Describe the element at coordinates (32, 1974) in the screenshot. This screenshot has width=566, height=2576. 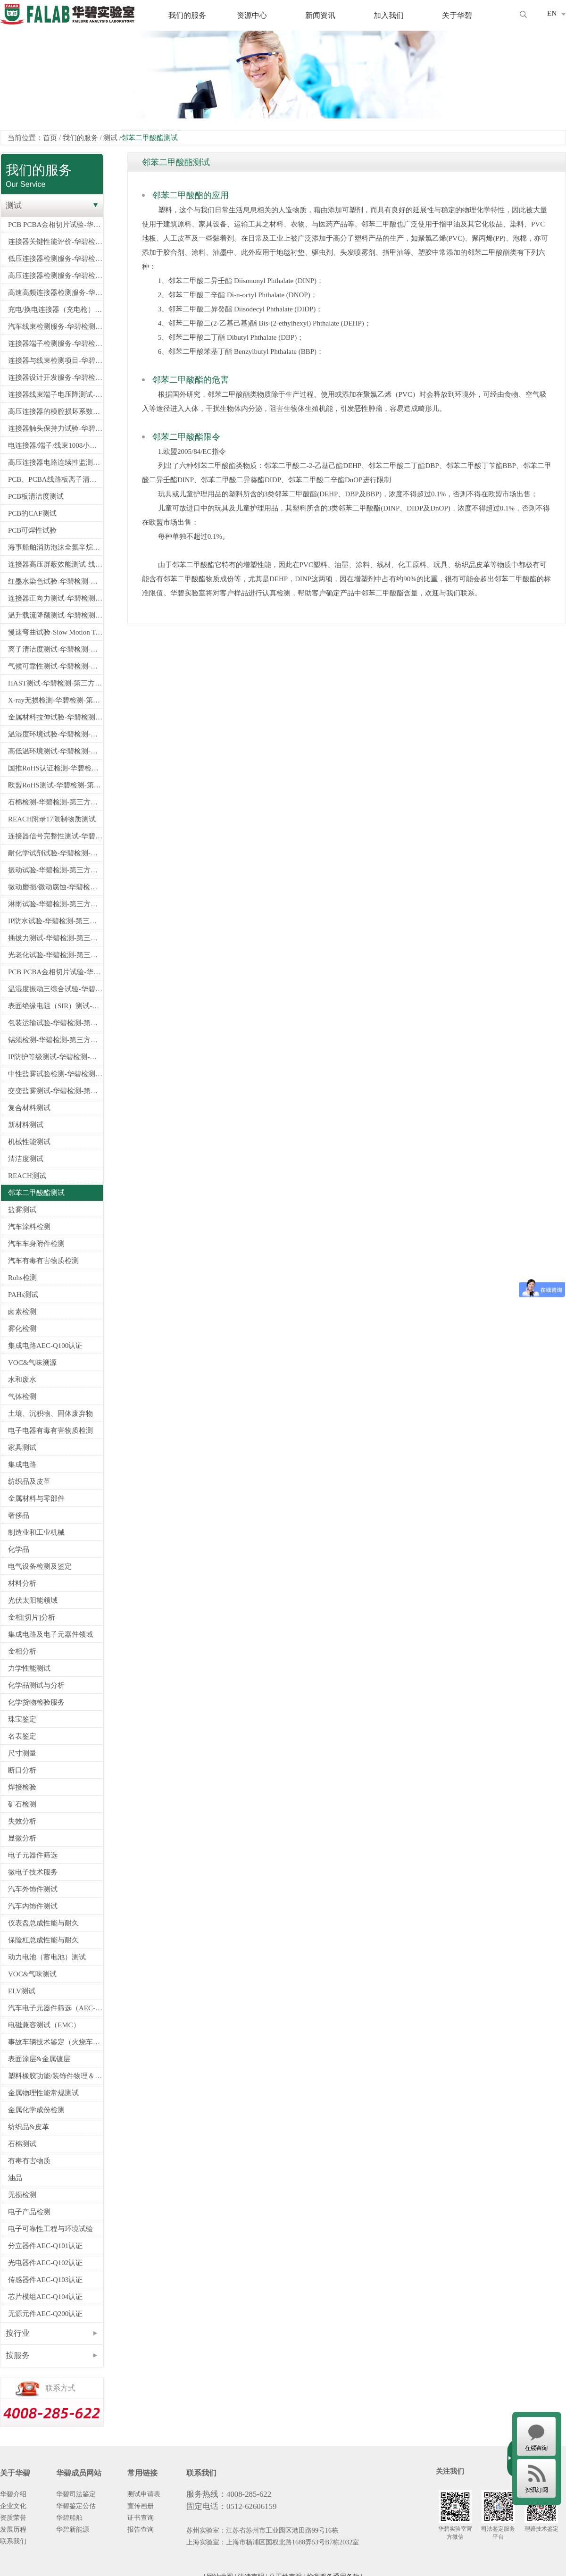
I see `VOC&气味测试` at that location.